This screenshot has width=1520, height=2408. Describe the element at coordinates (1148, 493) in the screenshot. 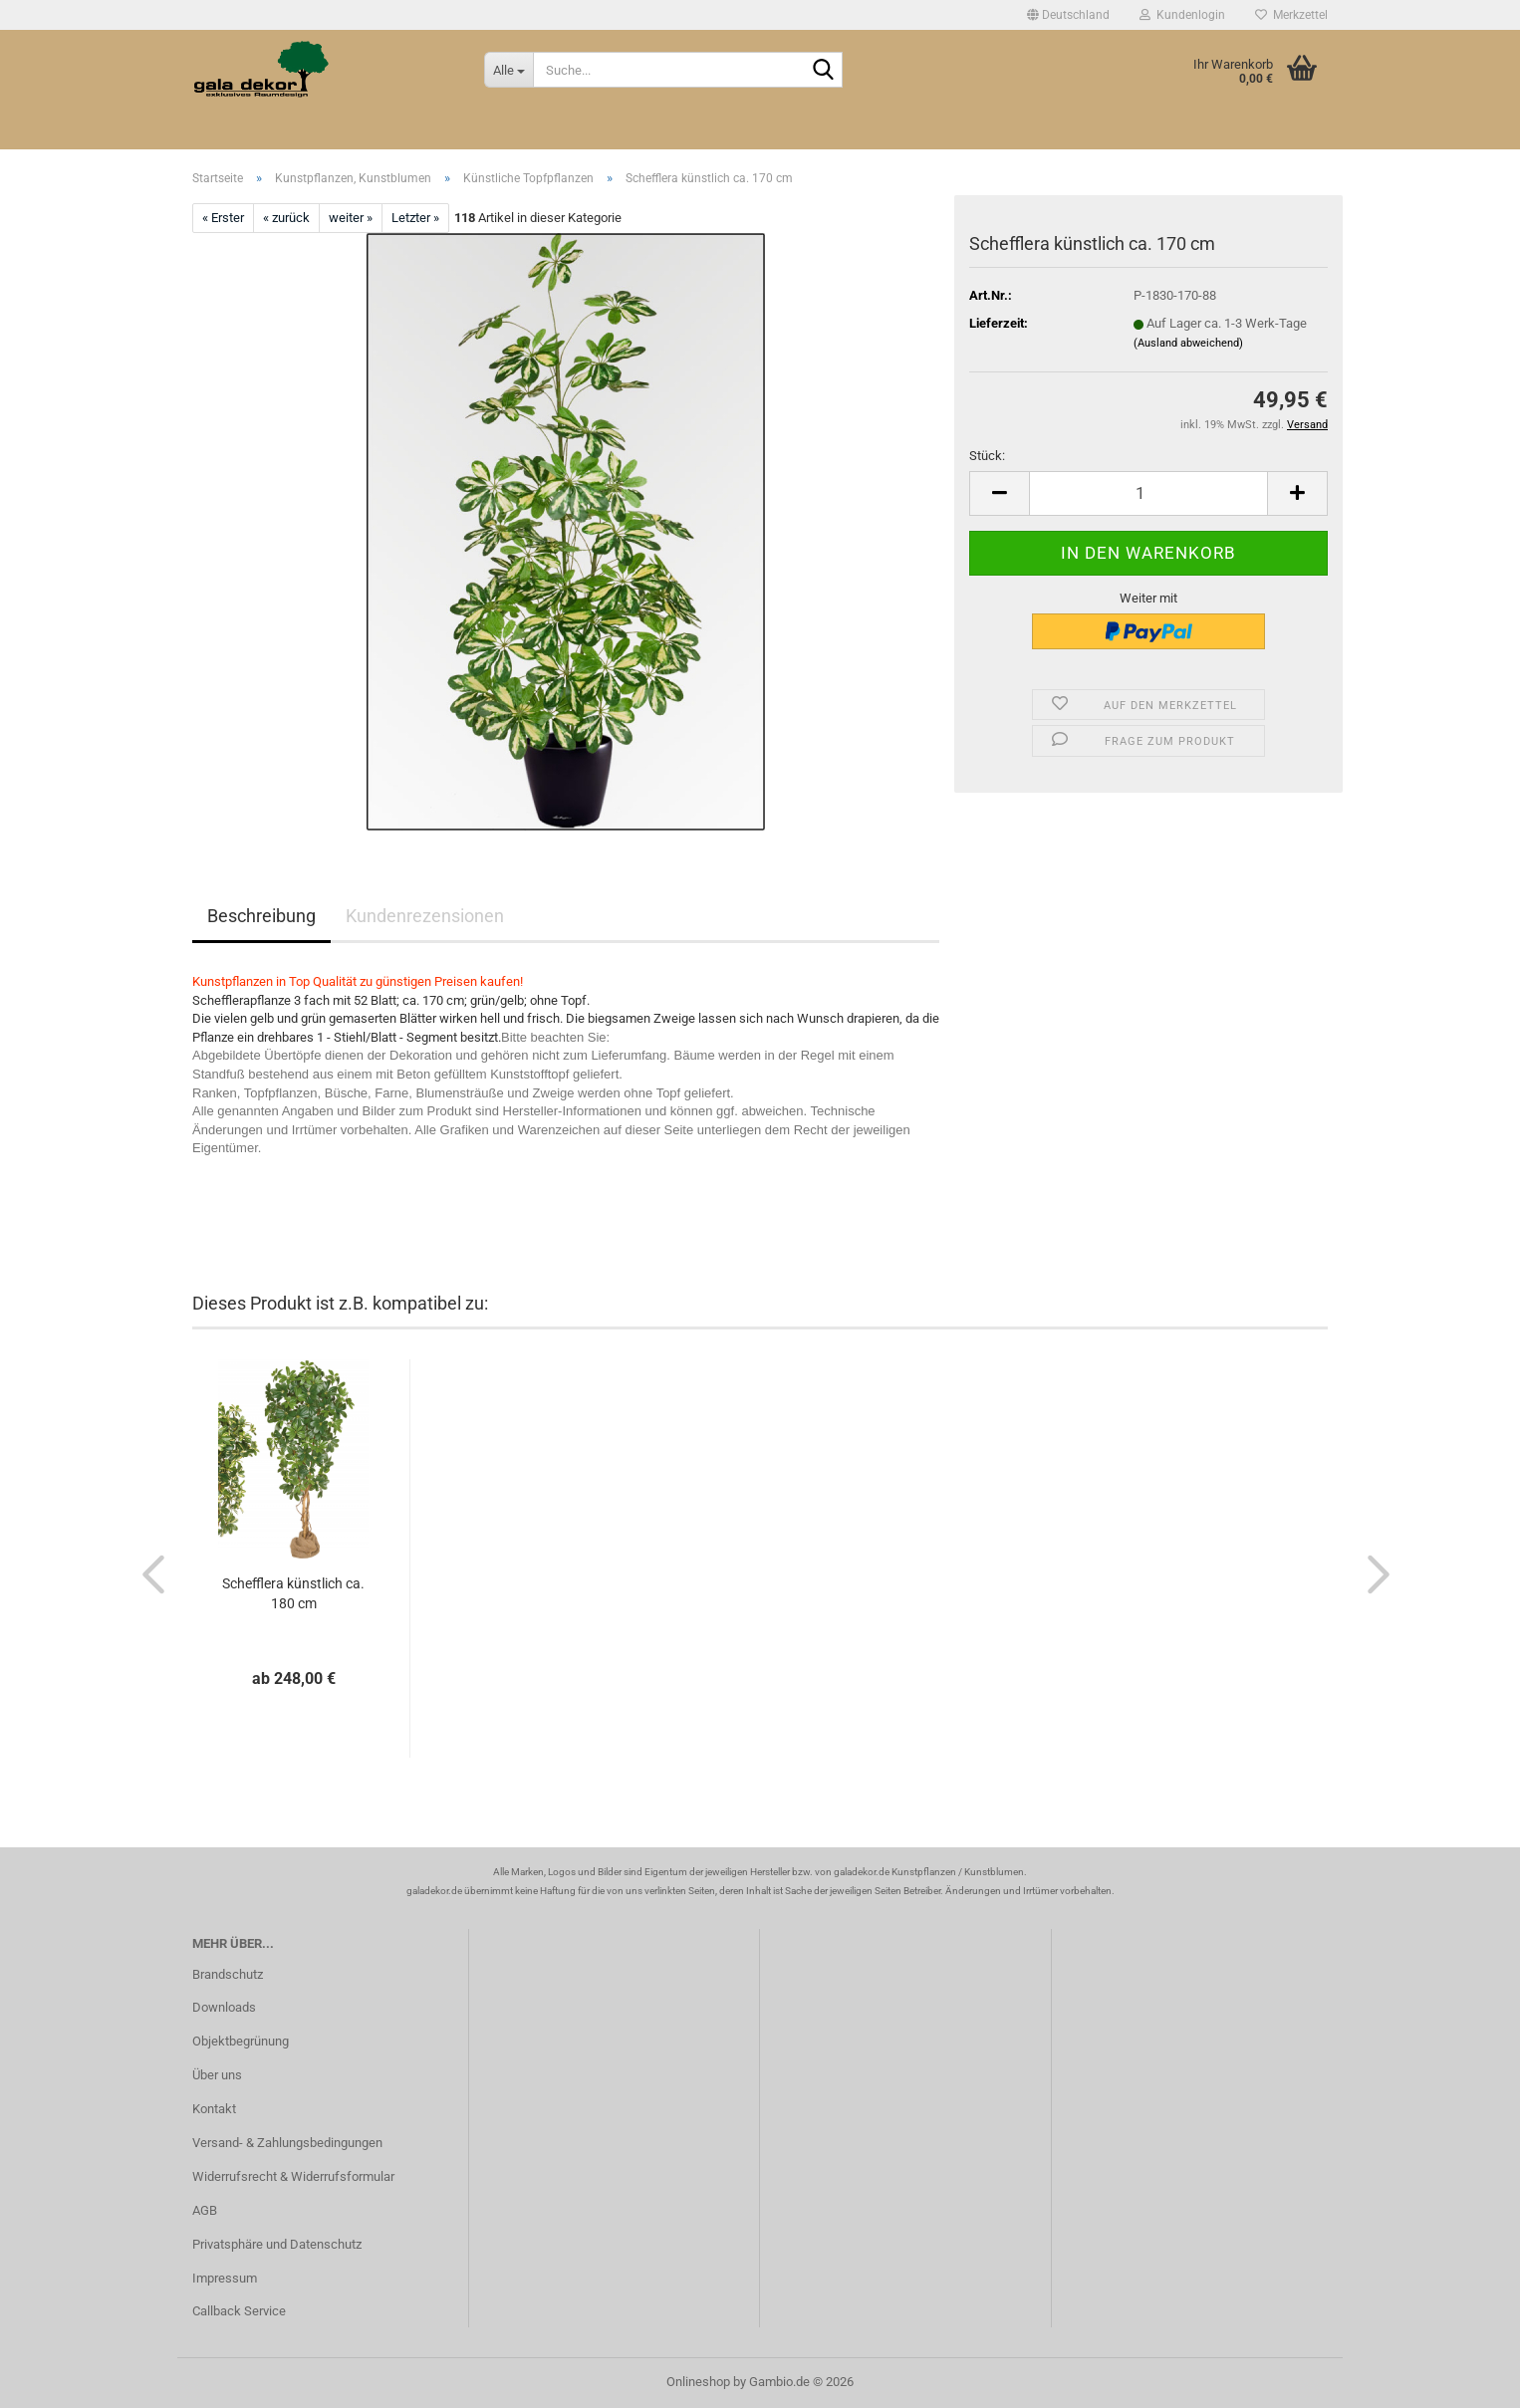

I see `[Anzahl]` at that location.